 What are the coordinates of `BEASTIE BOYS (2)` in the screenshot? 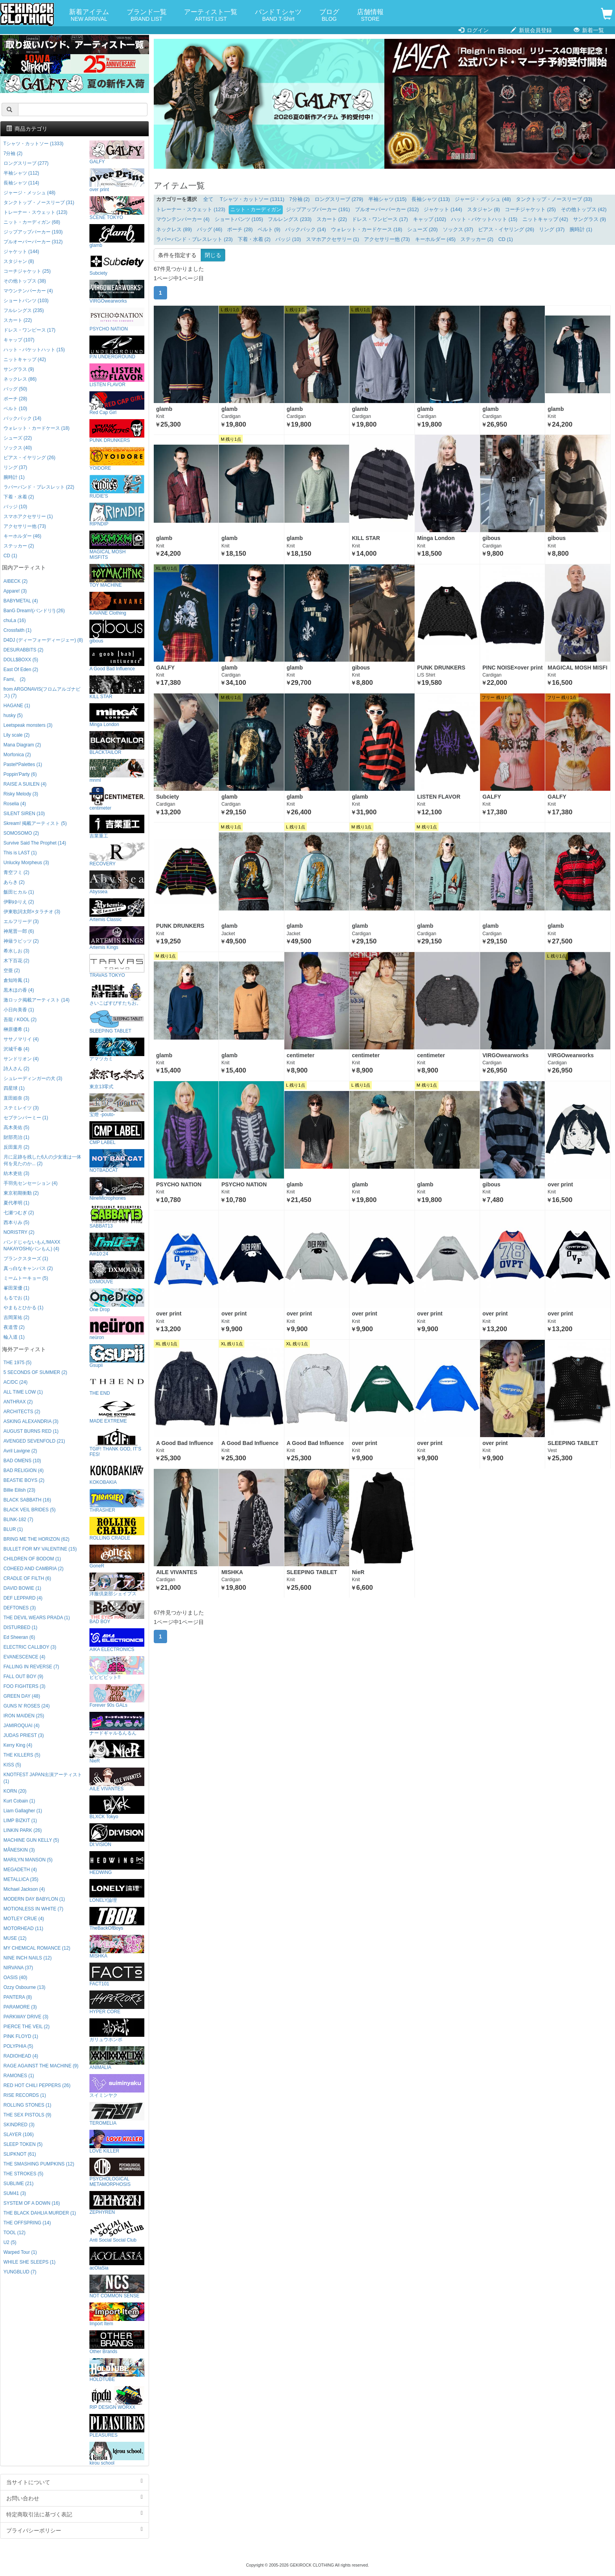 It's located at (24, 1480).